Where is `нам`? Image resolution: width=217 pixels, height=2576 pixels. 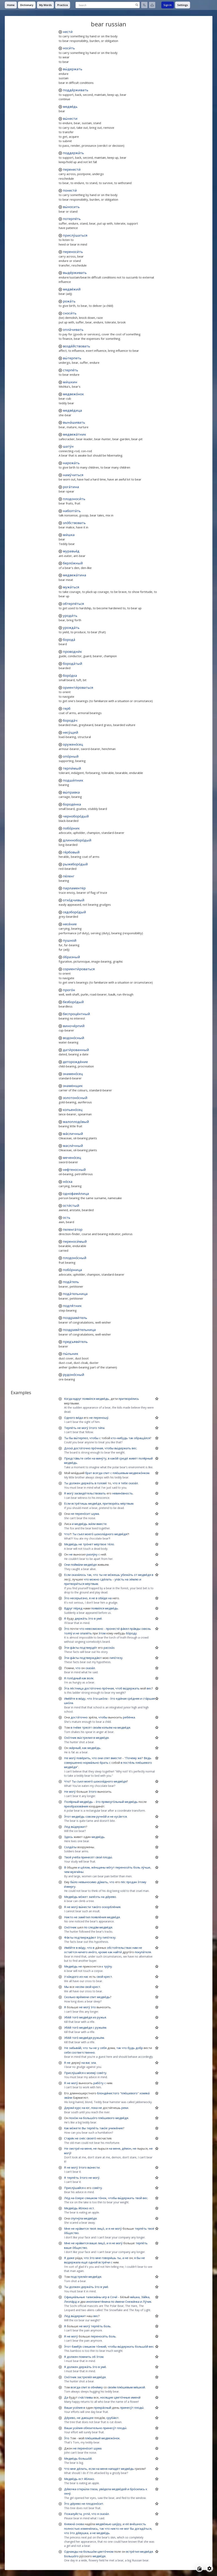 нам is located at coordinates (135, 1948).